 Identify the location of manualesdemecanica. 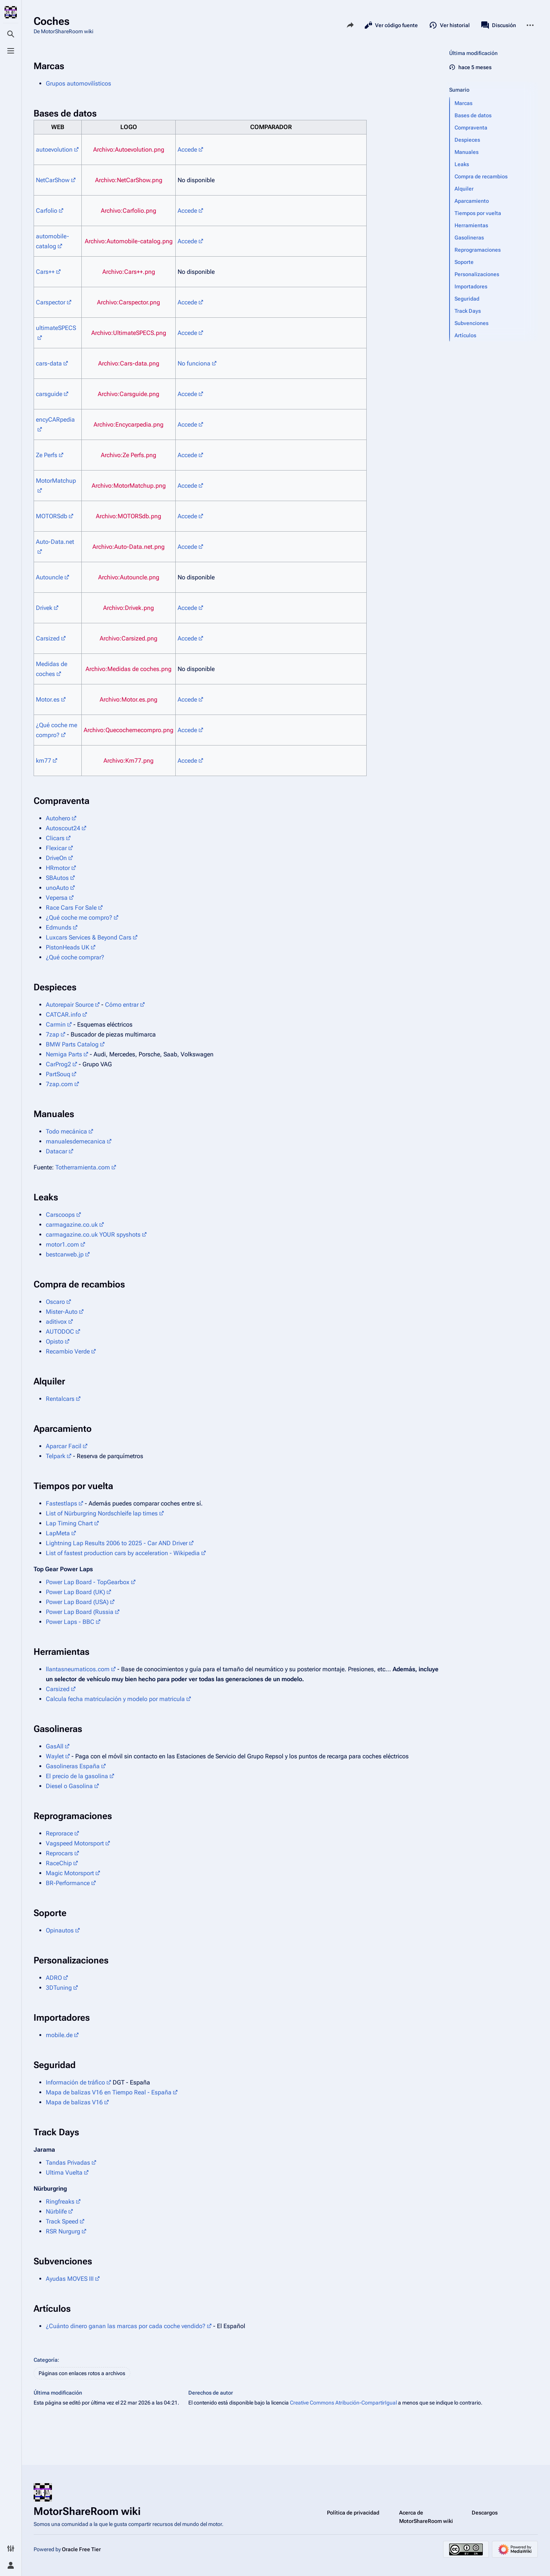
(75, 1141).